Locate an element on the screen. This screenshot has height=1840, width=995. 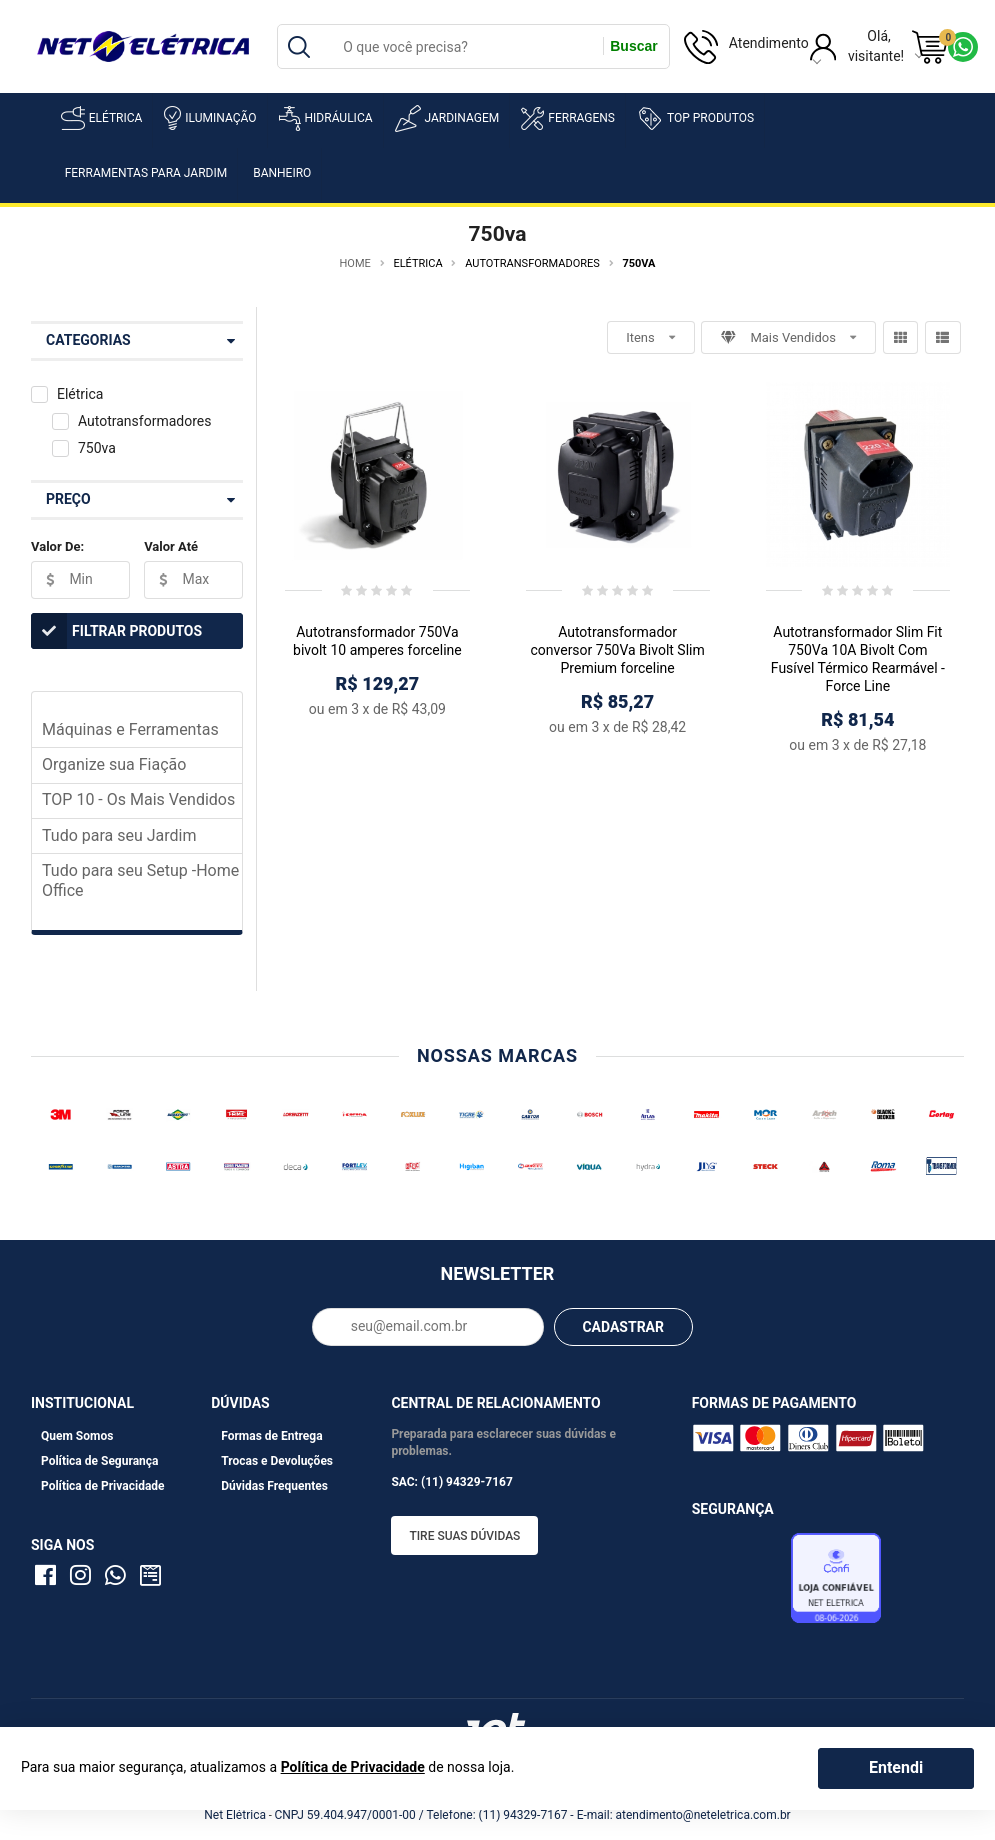
Ferramentas para Jardim is located at coordinates (146, 173).